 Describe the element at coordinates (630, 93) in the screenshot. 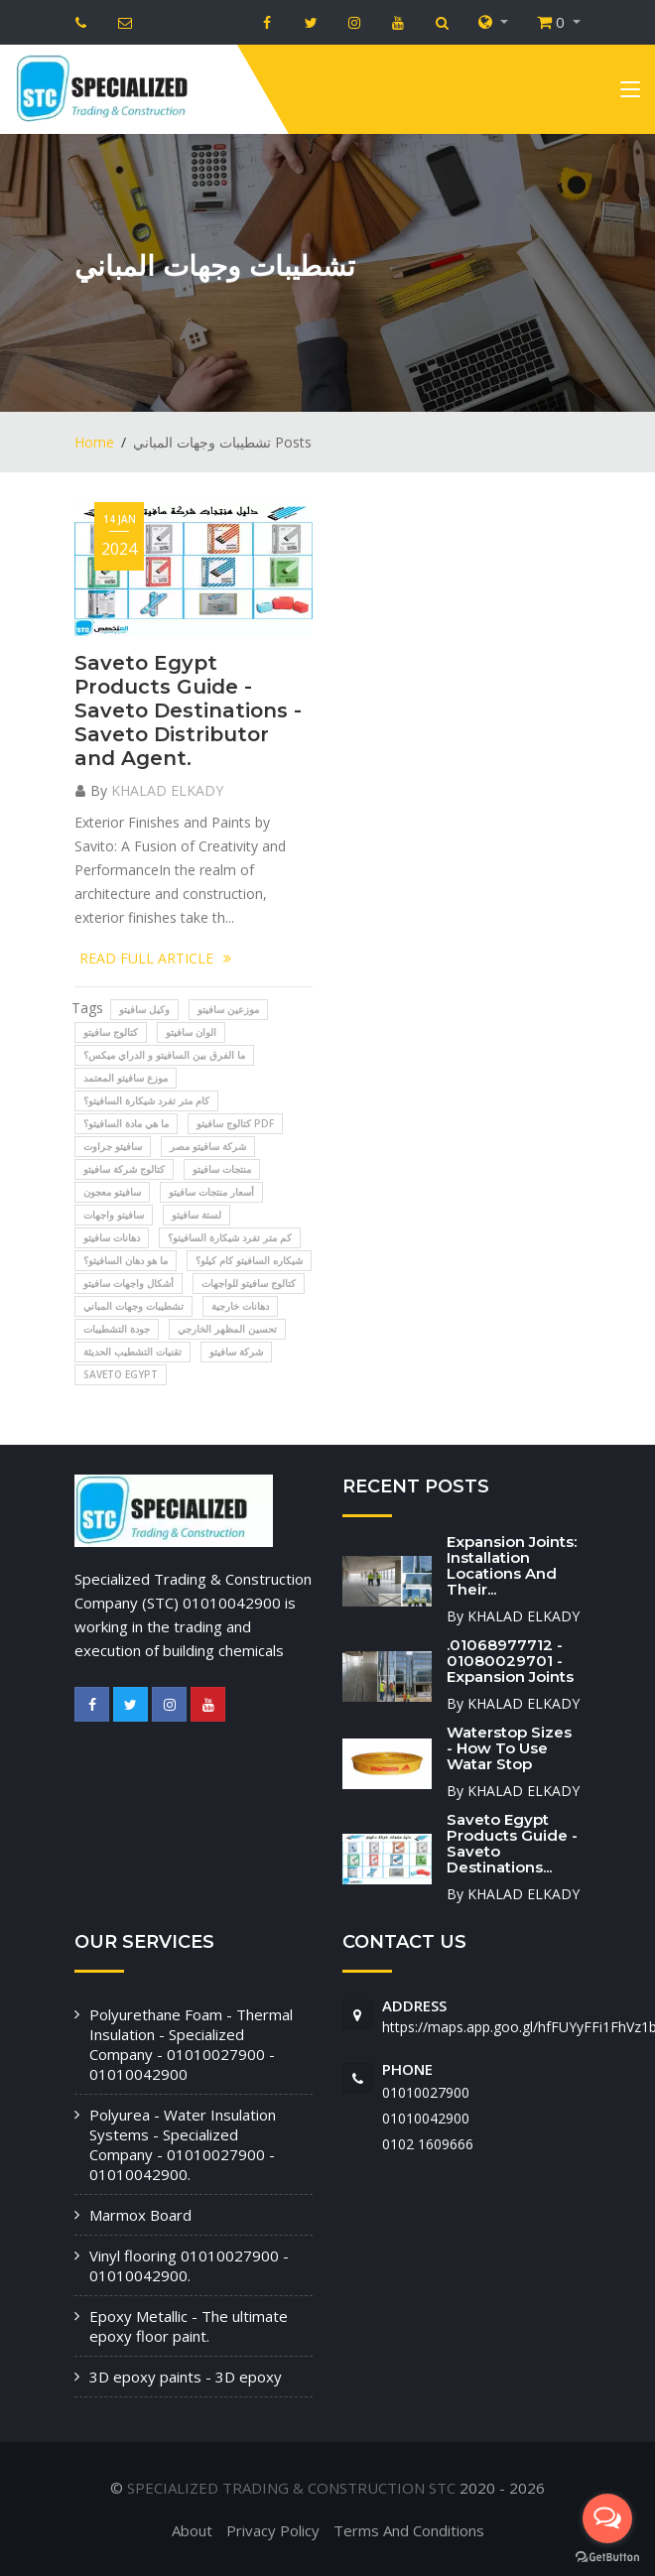

I see `[Toggle navigation]` at that location.